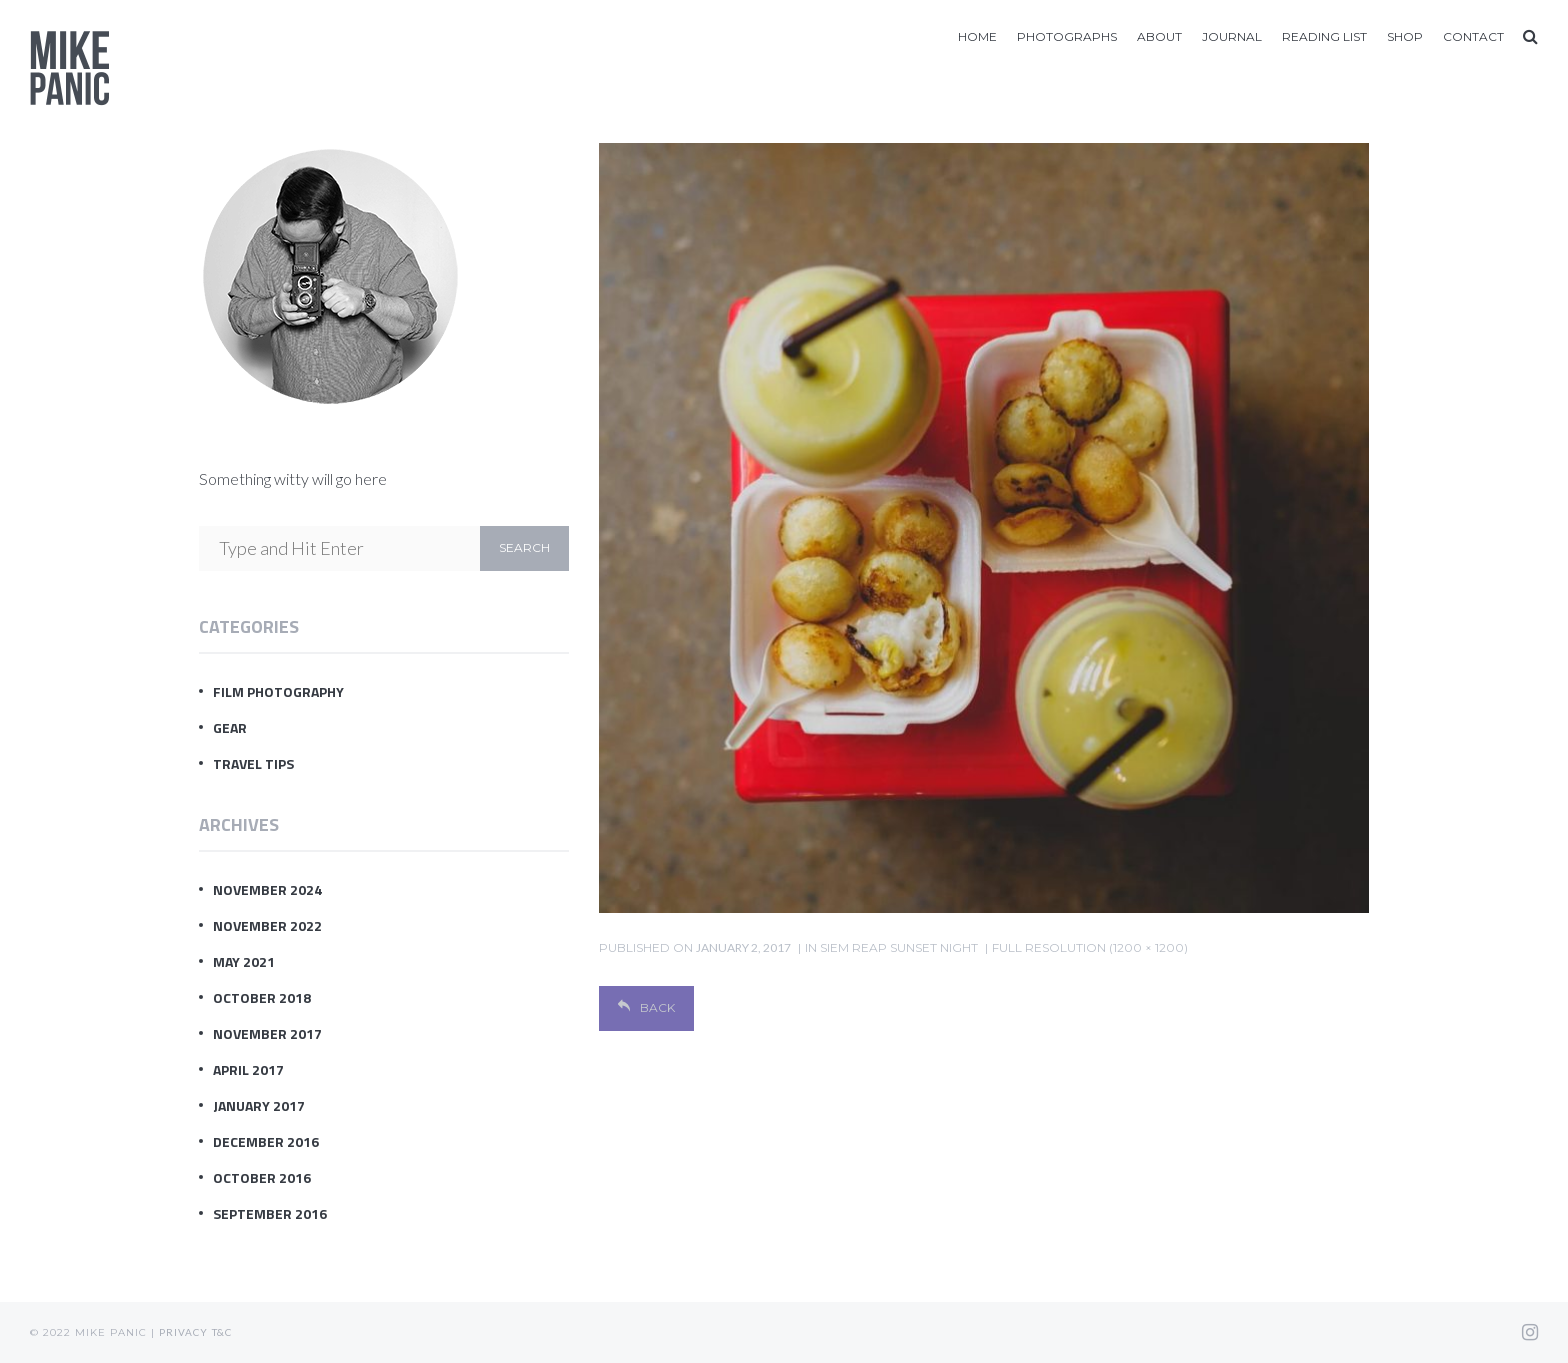  What do you see at coordinates (1090, 947) in the screenshot?
I see `Full resolution (1200 × 1200)` at bounding box center [1090, 947].